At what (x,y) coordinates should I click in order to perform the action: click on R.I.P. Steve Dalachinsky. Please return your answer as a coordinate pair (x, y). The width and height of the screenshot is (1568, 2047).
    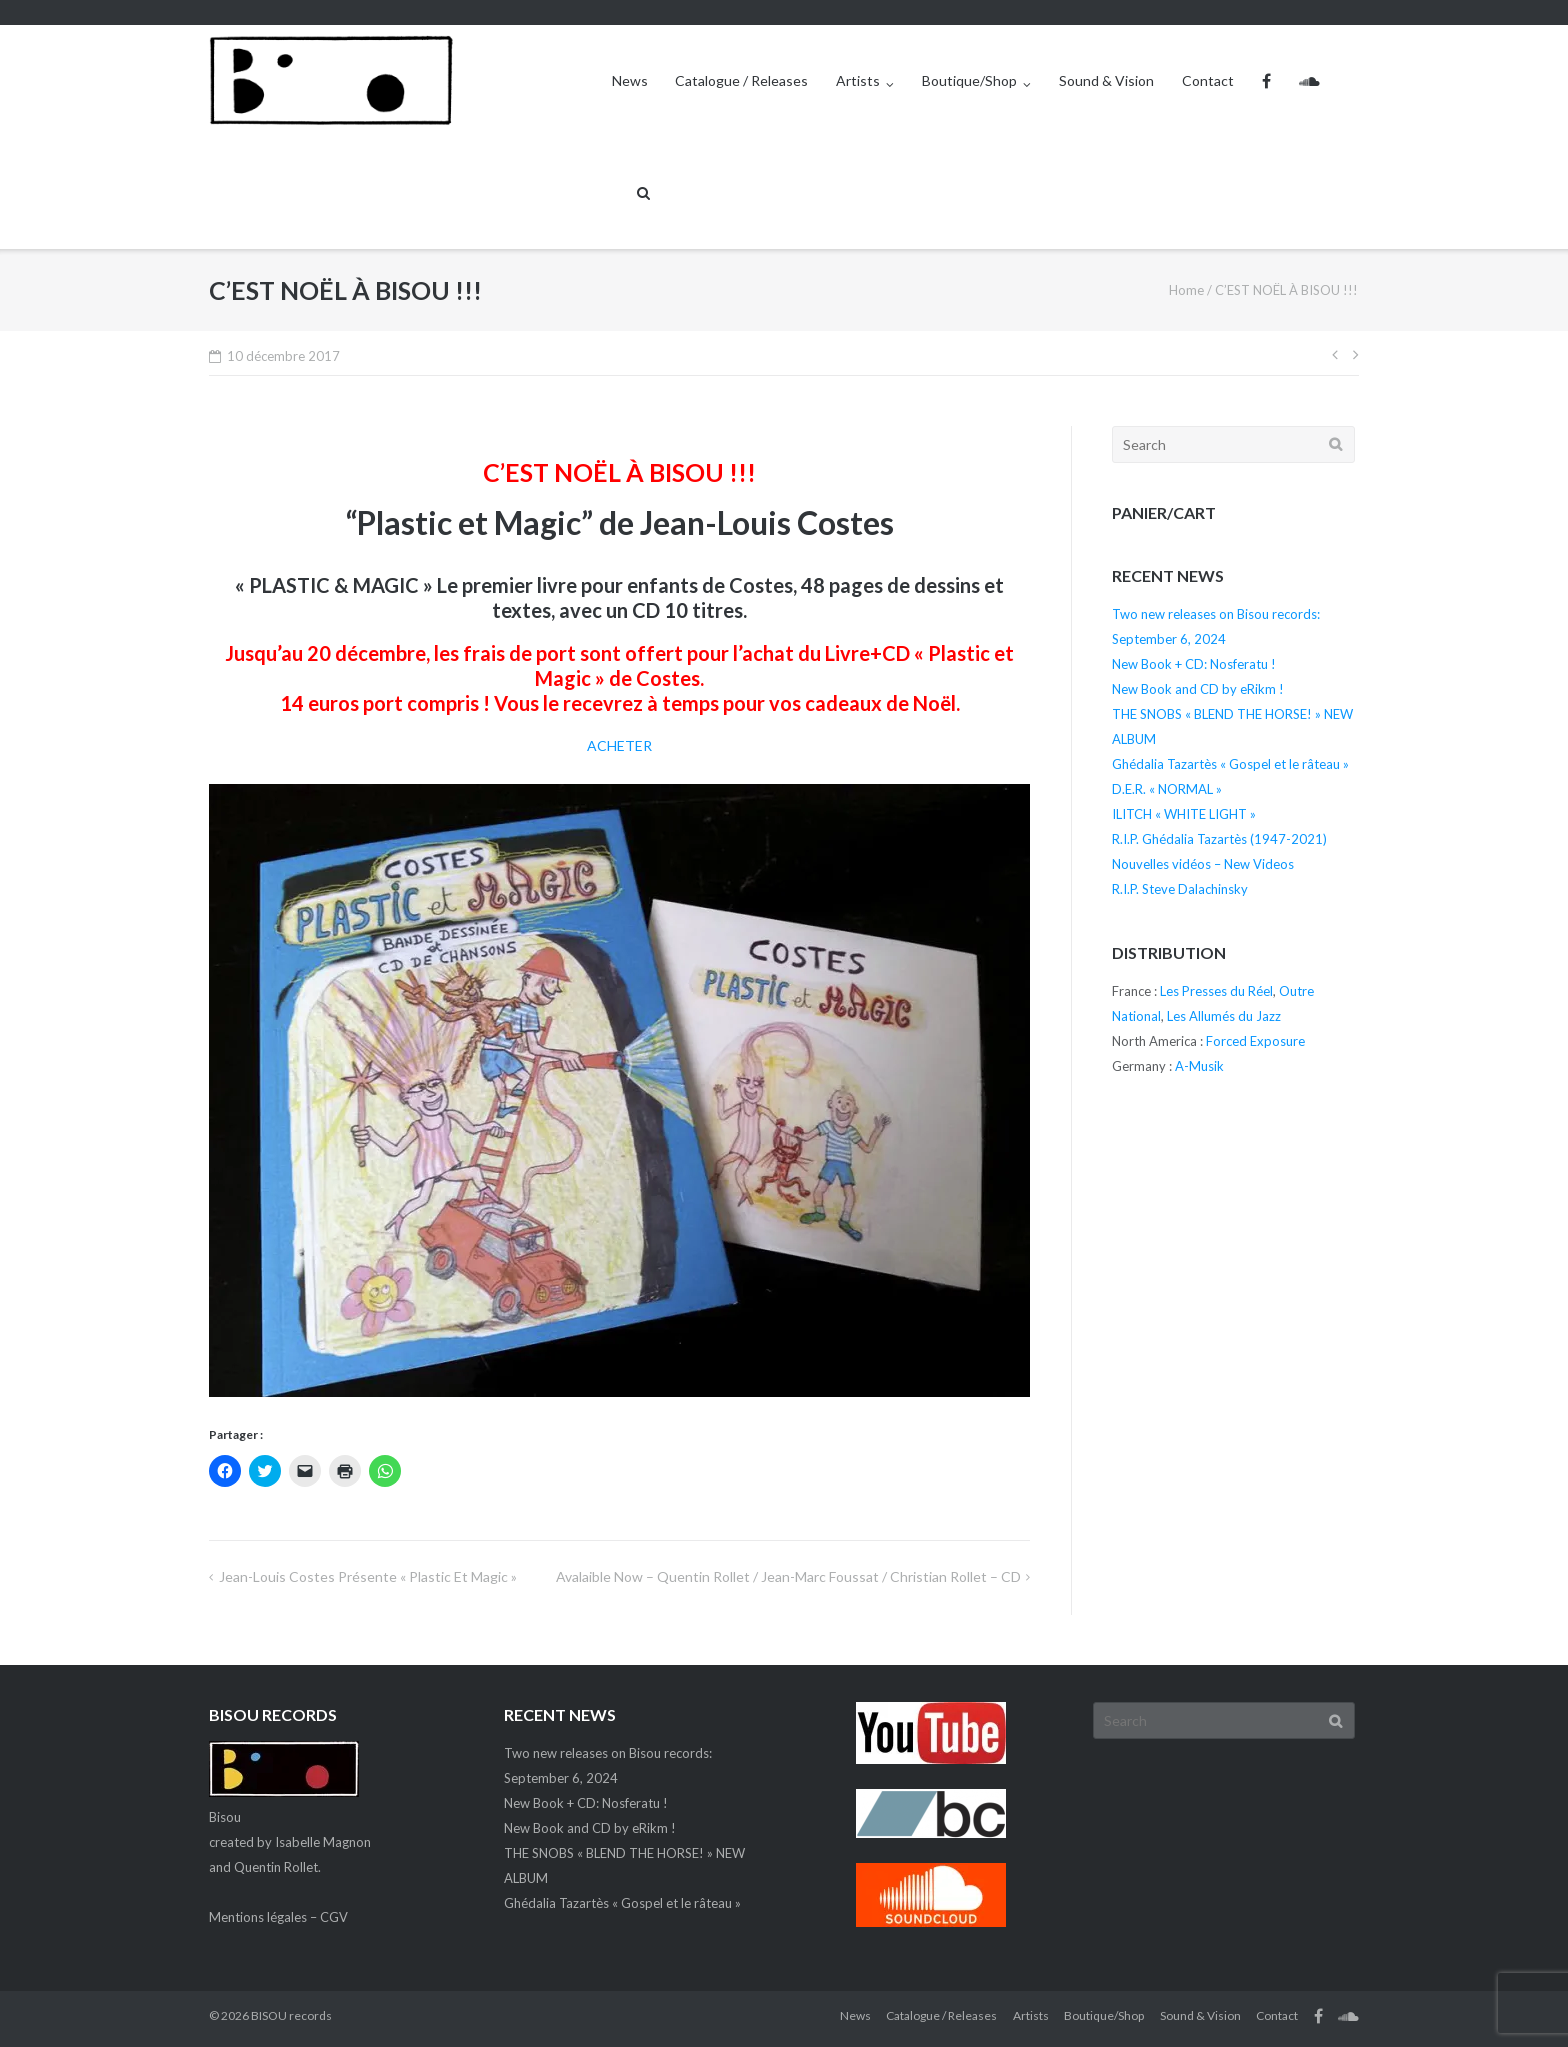
    Looking at the image, I should click on (1180, 889).